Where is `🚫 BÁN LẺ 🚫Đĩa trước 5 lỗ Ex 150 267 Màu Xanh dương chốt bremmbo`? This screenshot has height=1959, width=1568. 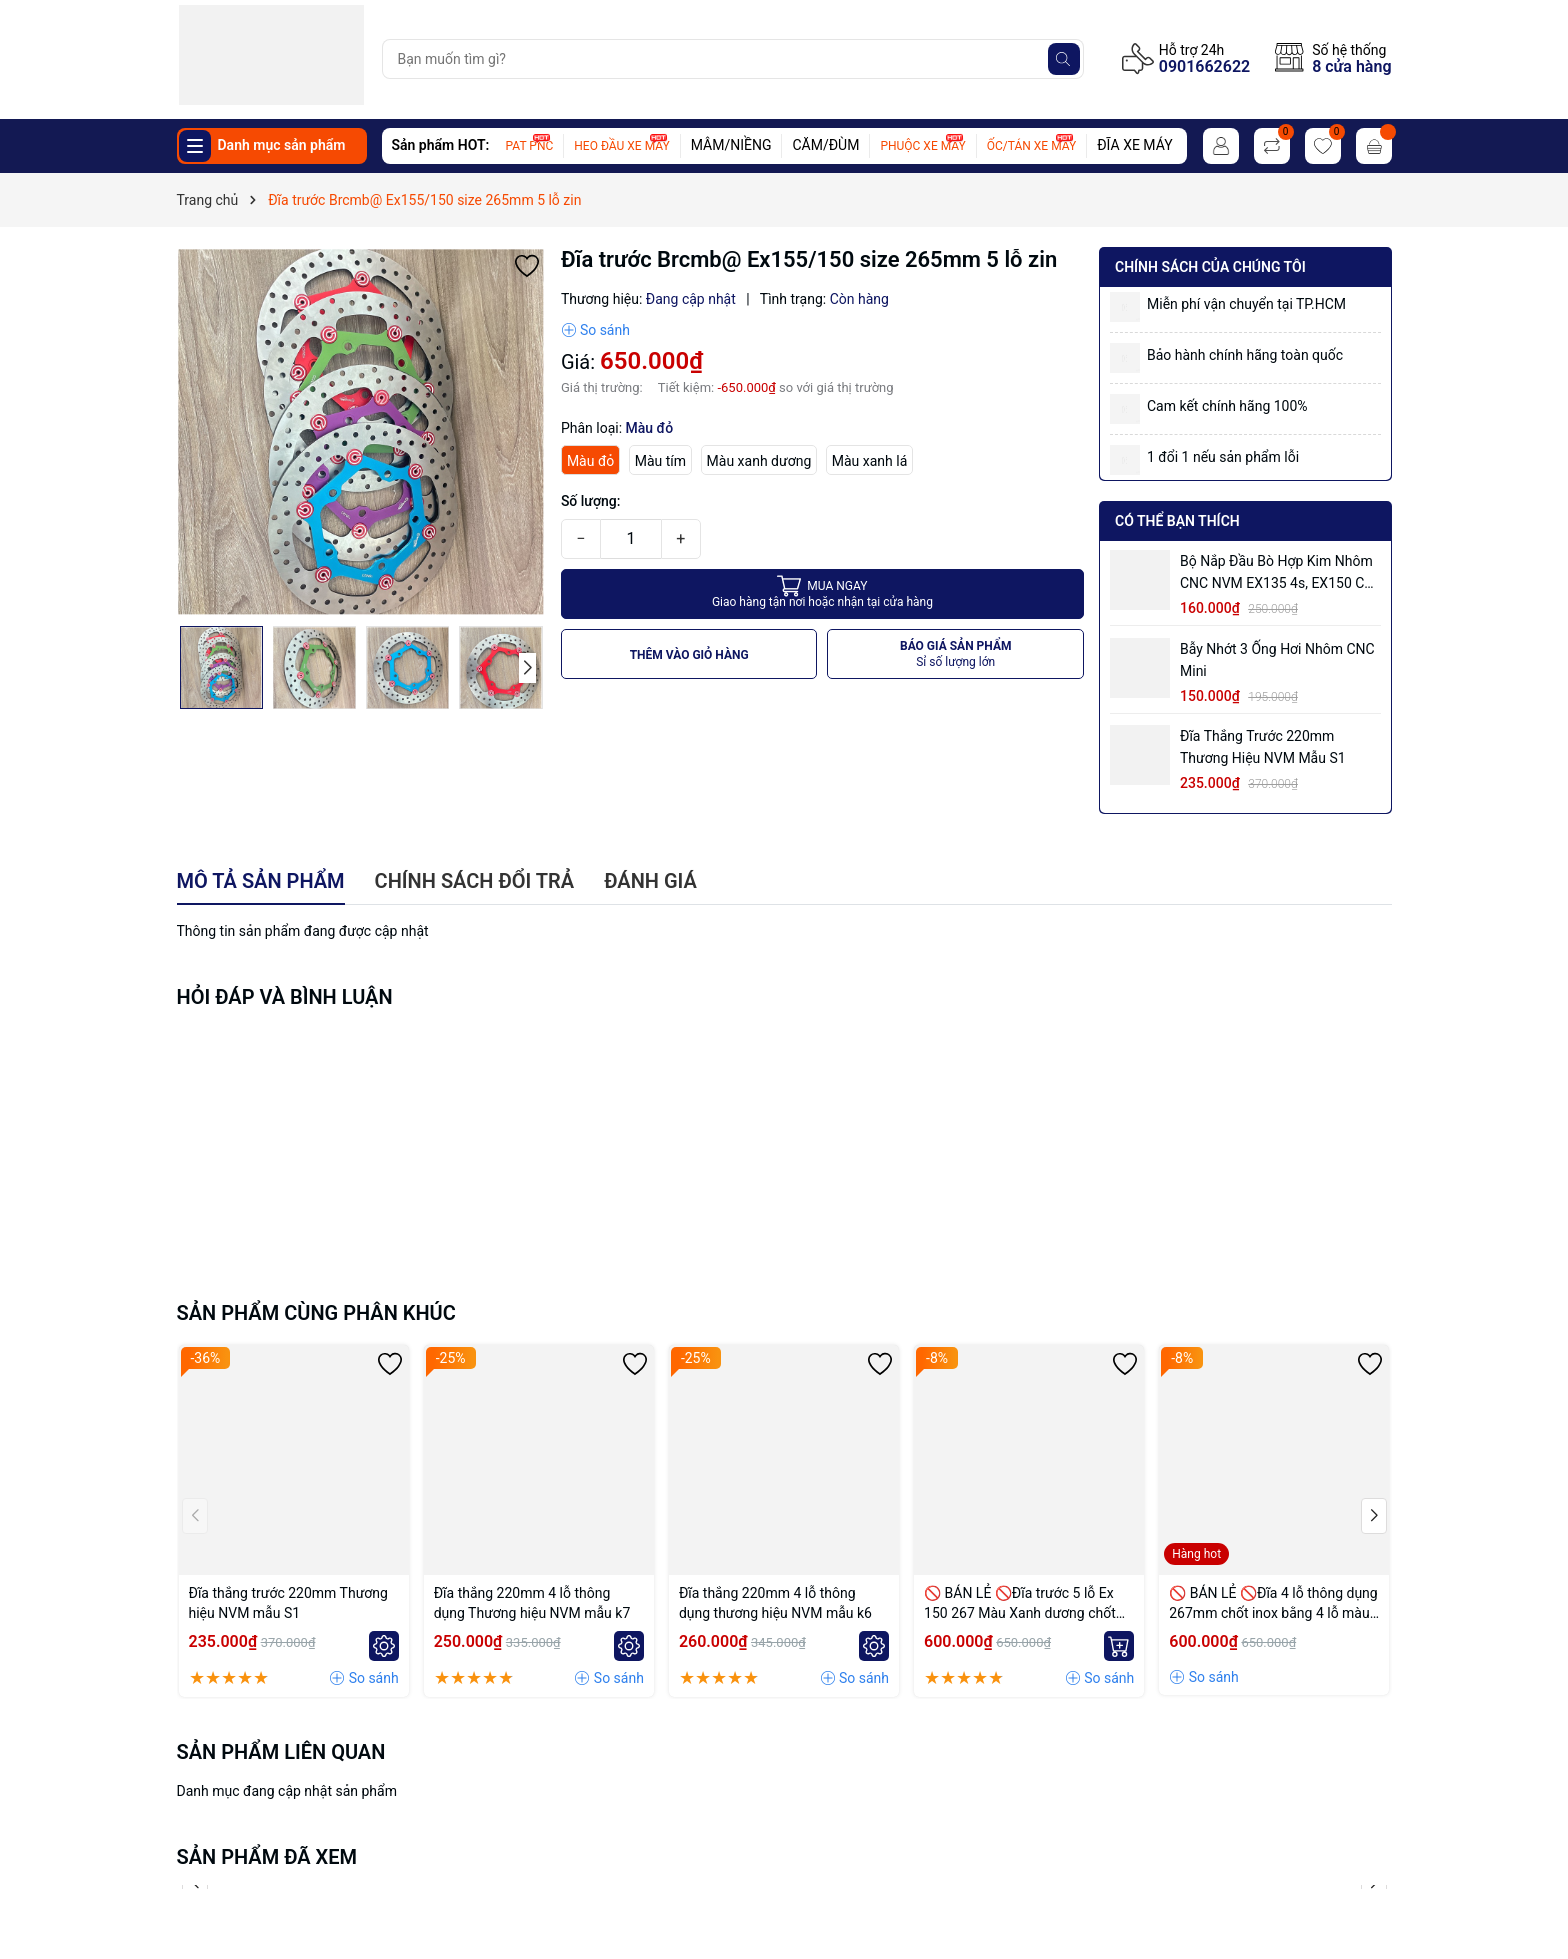 🚫 BÁN LẺ 🚫Đĩa trước 5 lỗ Ex 150 267 Màu Xanh dương chốt bremmbo is located at coordinates (1020, 1604).